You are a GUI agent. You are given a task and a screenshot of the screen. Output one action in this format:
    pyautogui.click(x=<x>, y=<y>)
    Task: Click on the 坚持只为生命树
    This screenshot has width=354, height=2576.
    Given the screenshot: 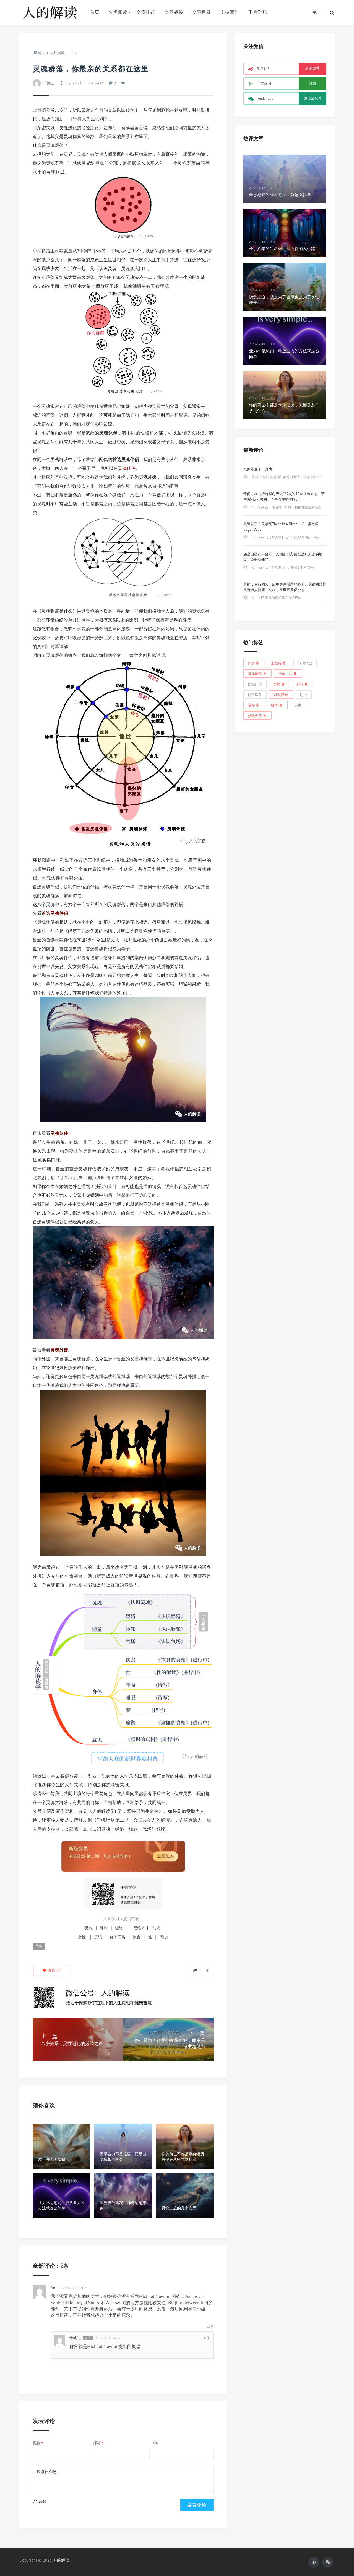 What is the action you would take?
    pyautogui.click(x=89, y=118)
    